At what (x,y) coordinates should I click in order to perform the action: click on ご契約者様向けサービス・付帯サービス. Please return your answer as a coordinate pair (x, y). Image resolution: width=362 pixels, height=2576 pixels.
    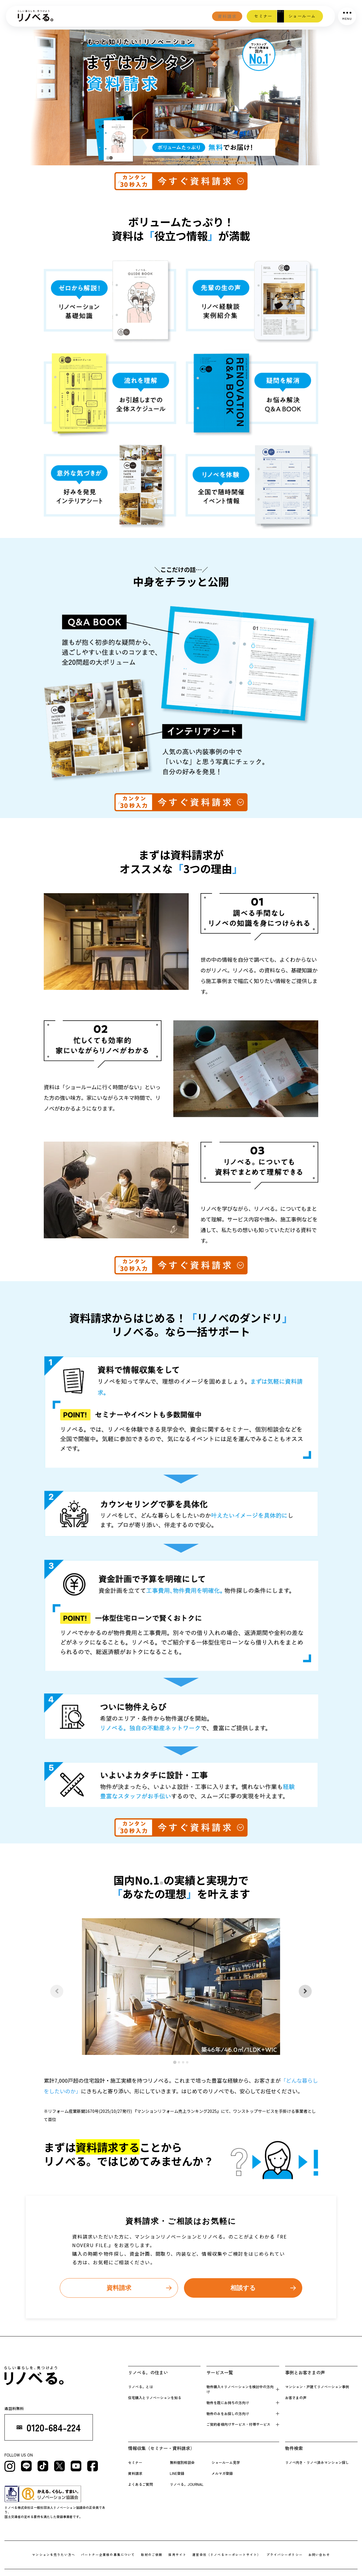
    Looking at the image, I should click on (238, 2425).